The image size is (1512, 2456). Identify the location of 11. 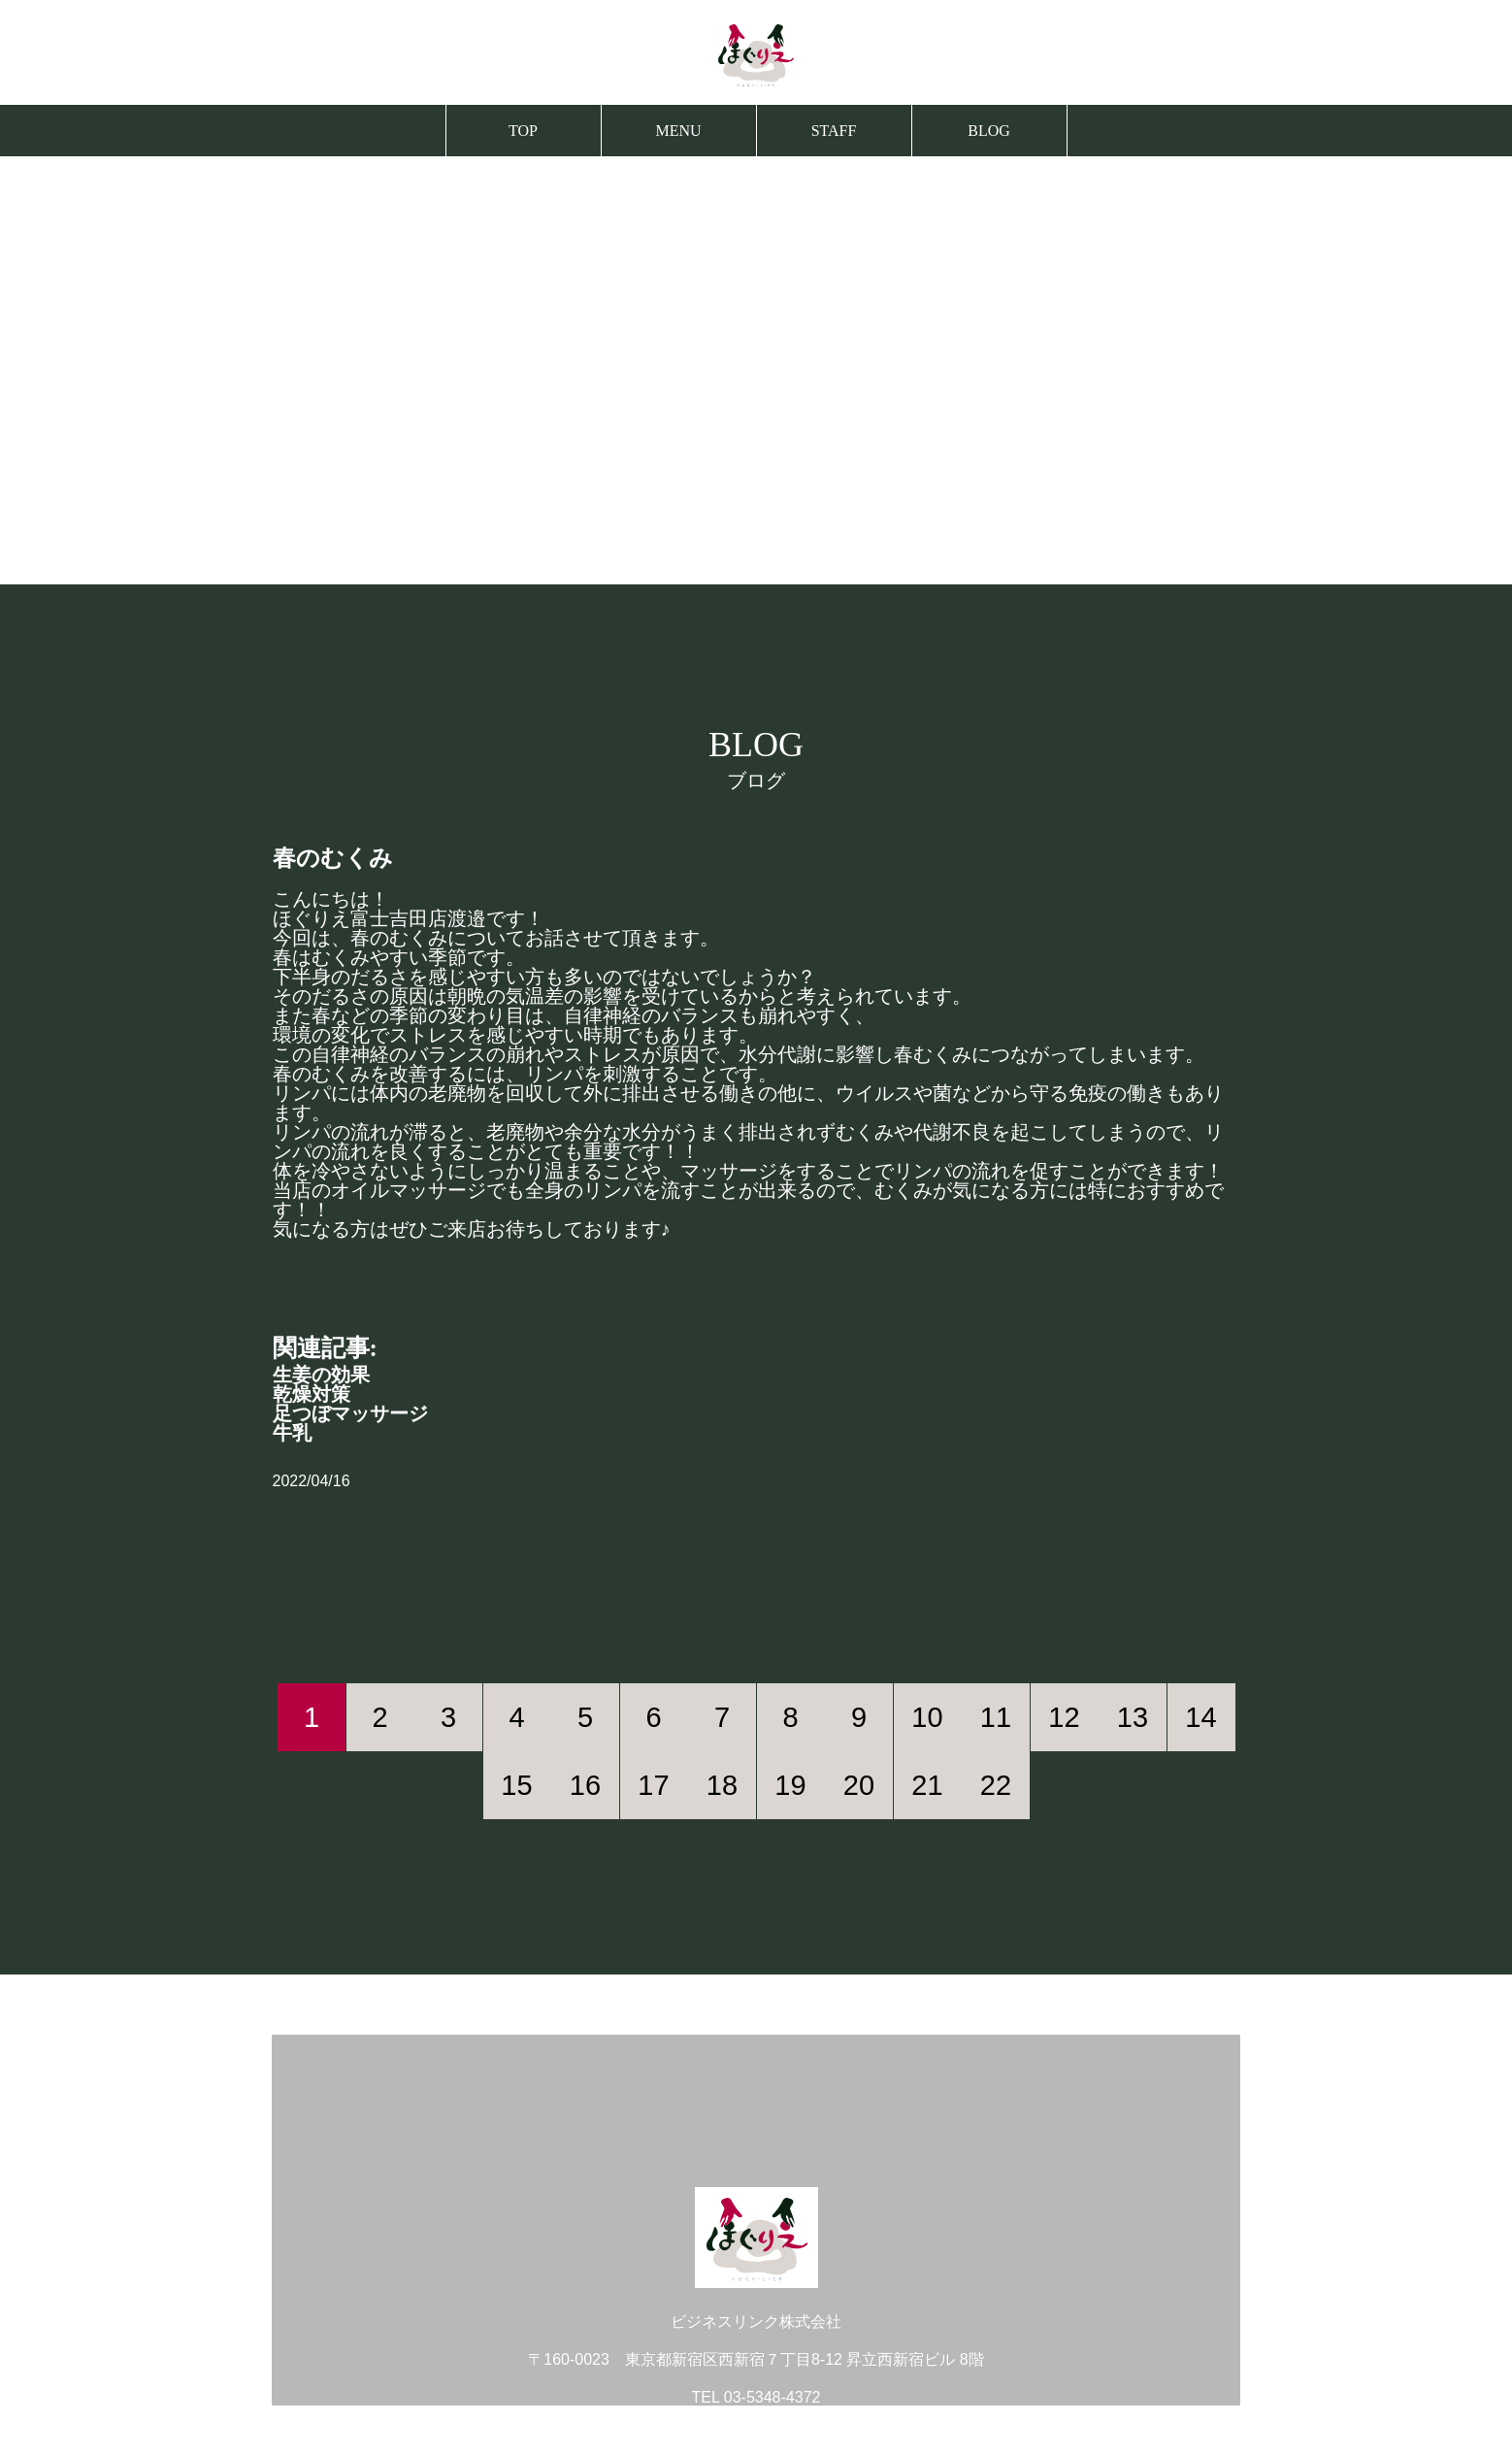
(995, 1717).